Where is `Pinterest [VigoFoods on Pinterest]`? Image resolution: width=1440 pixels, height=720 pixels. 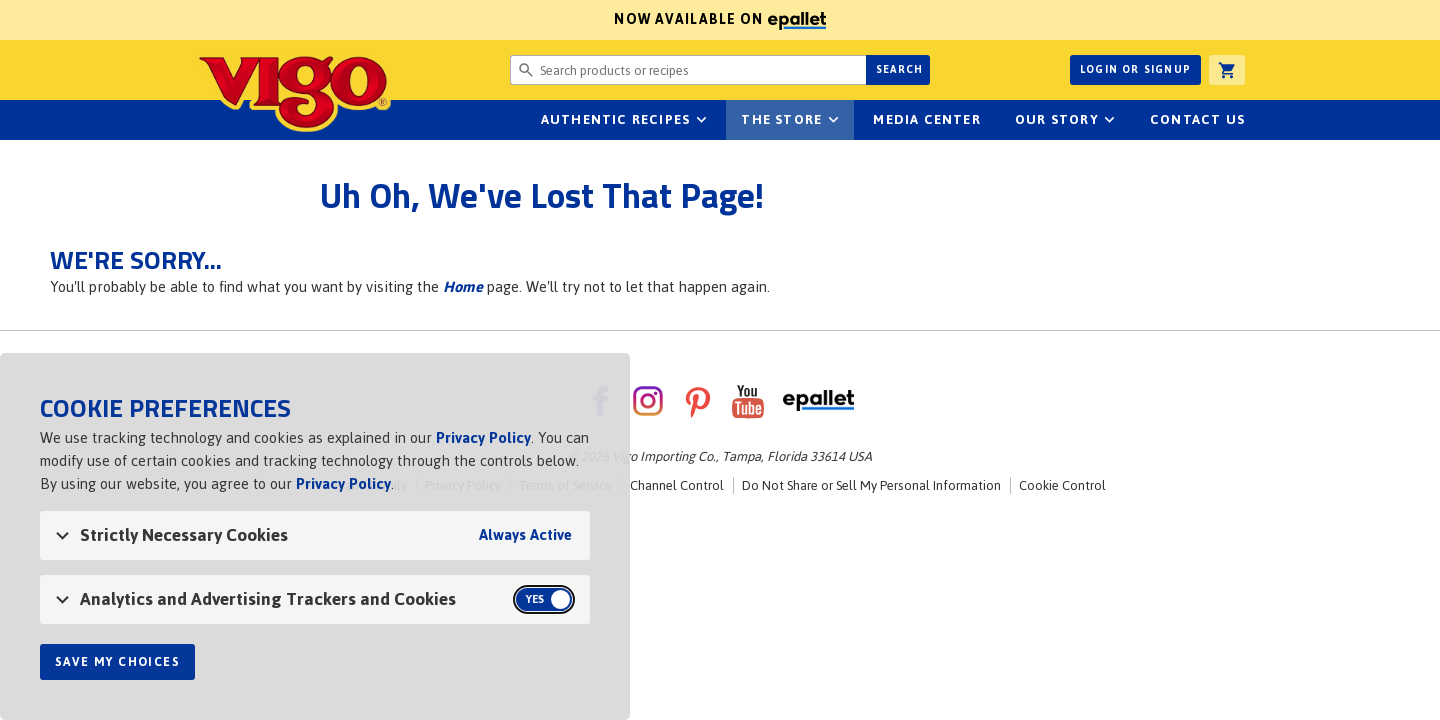
Pinterest [VigoFoods on Pinterest] is located at coordinates (698, 401).